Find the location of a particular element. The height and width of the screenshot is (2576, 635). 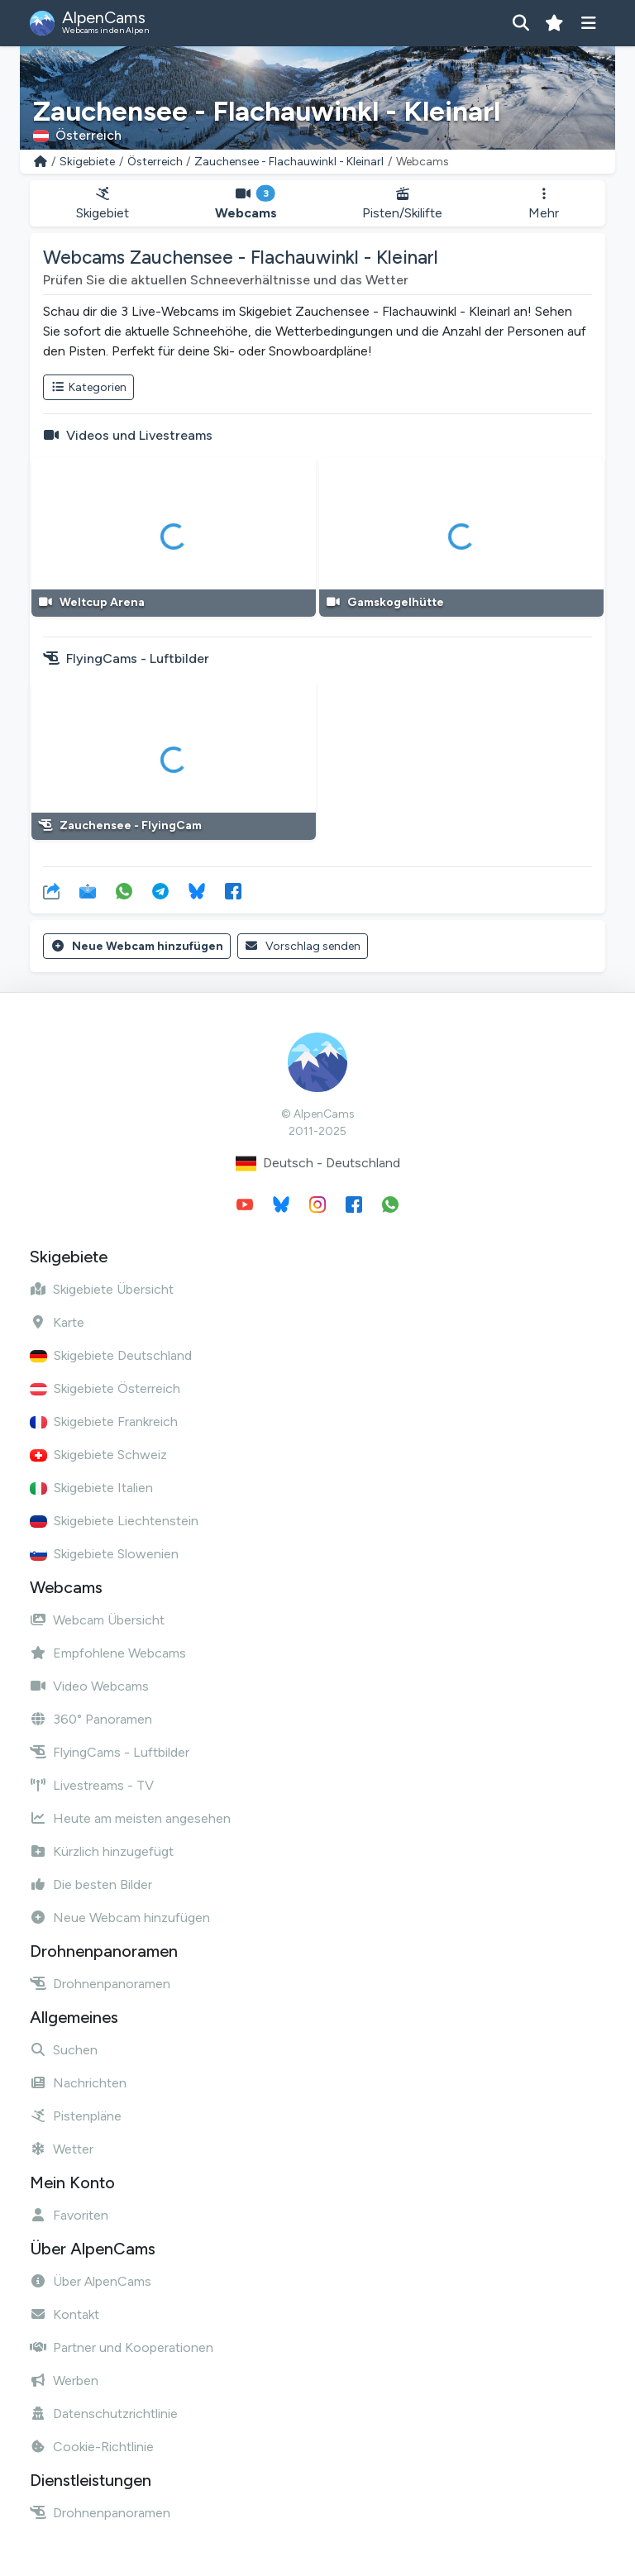

Skigebiete Liechtenstein is located at coordinates (114, 1521).